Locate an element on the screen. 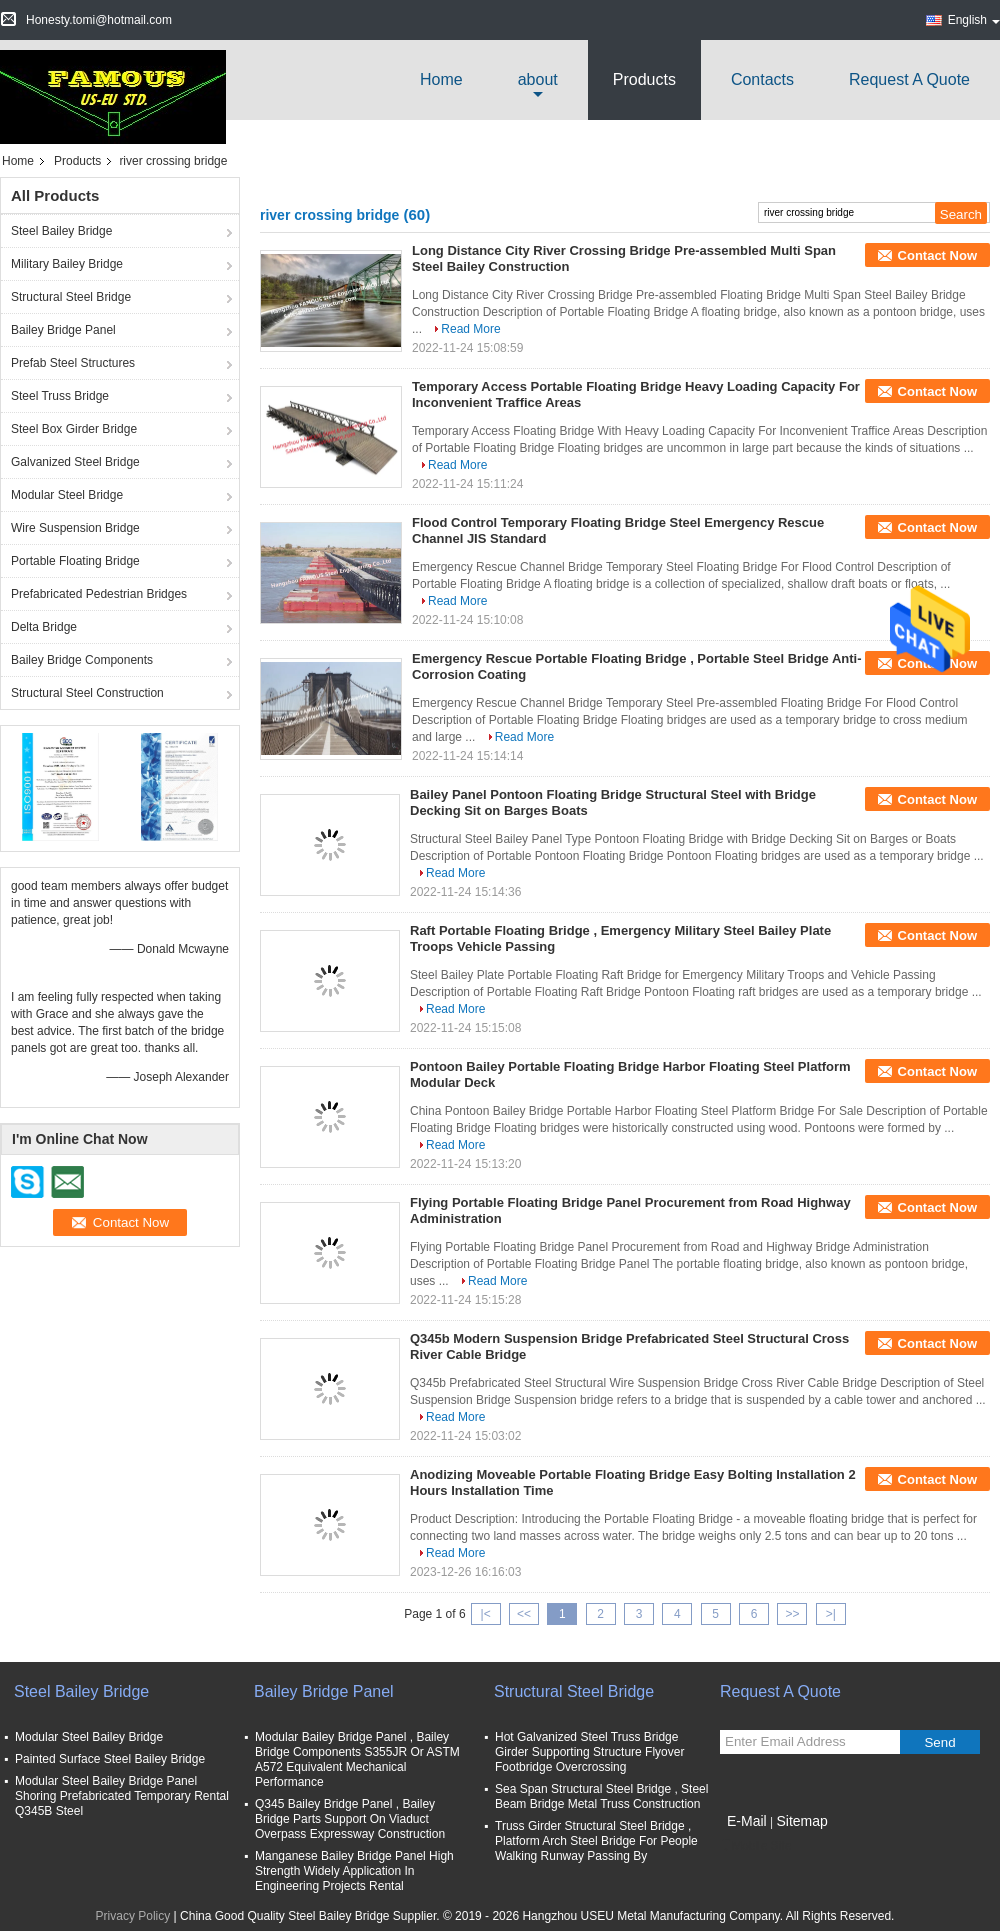 This screenshot has width=1000, height=1931. Mobile Site is located at coordinates (755, 1846).